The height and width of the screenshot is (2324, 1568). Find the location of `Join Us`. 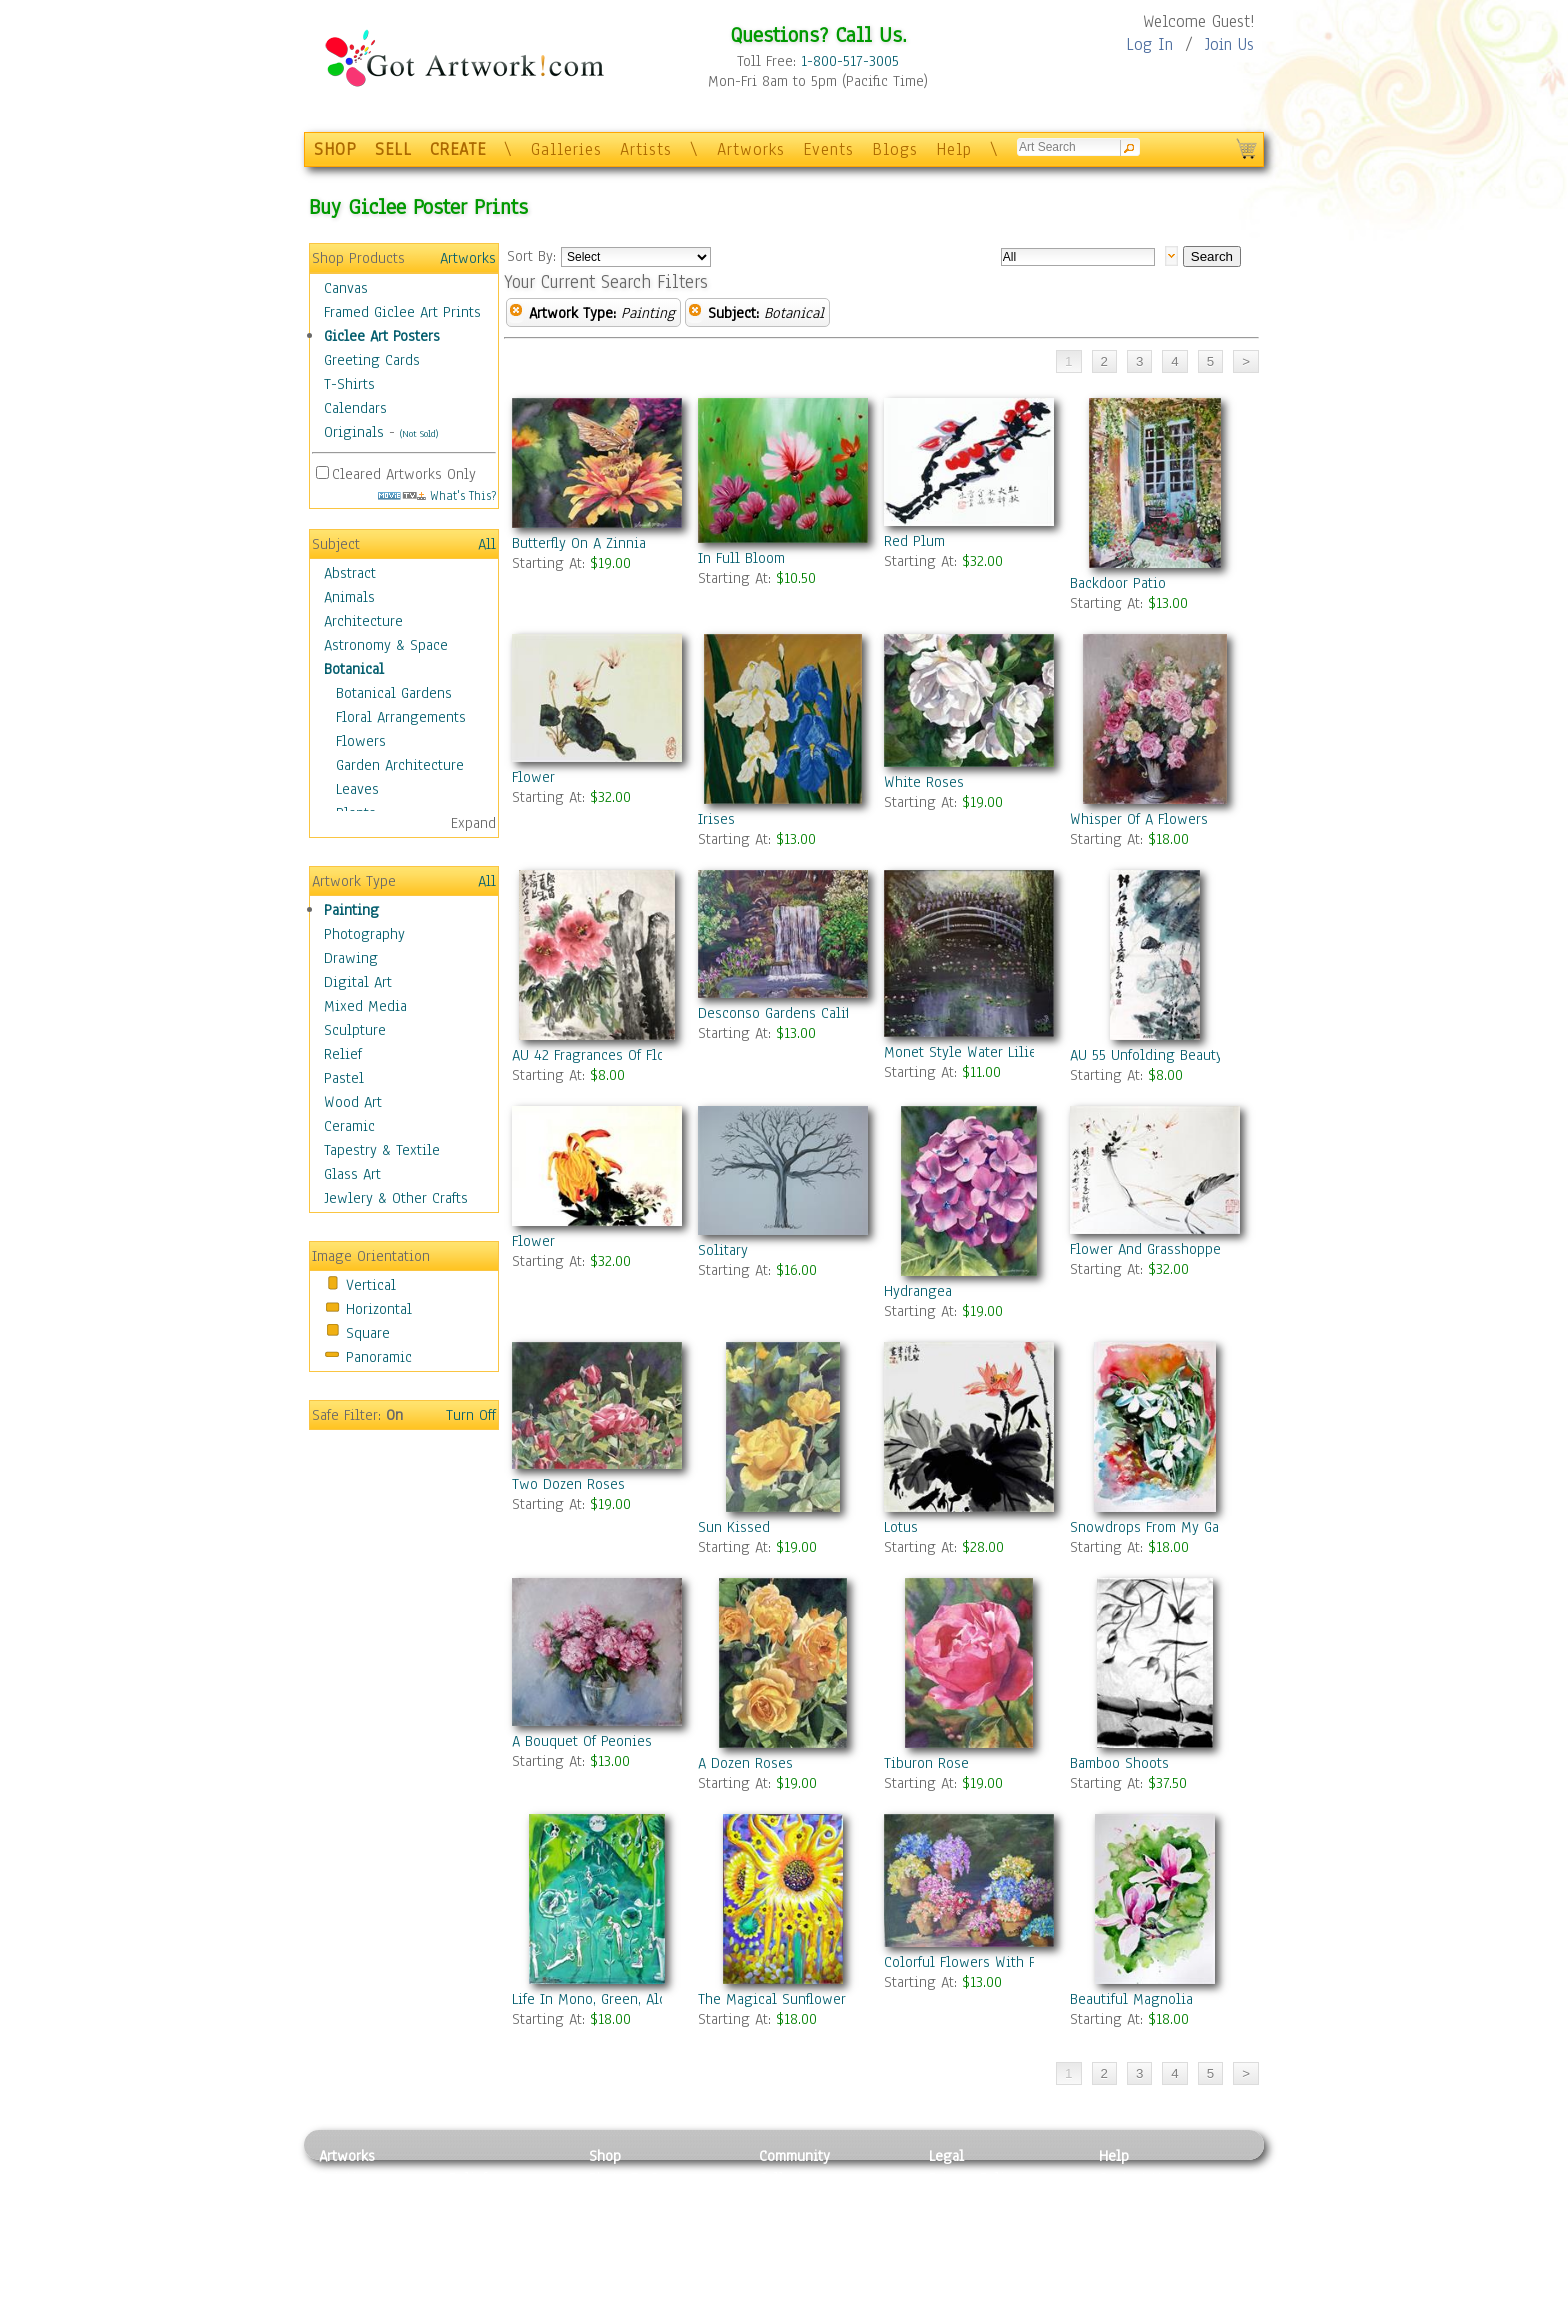

Join Us is located at coordinates (1229, 44).